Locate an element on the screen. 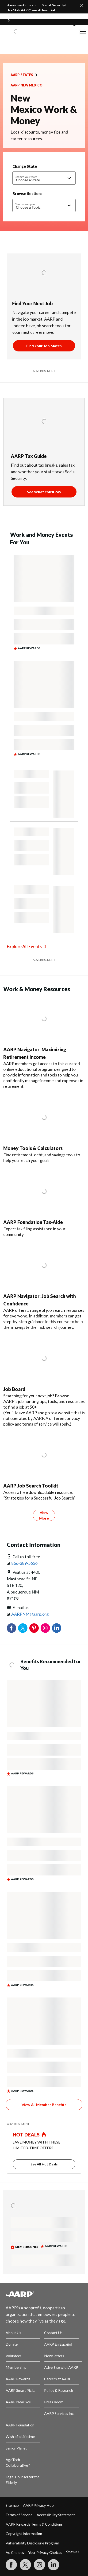  Explore All Events is located at coordinates (24, 946).